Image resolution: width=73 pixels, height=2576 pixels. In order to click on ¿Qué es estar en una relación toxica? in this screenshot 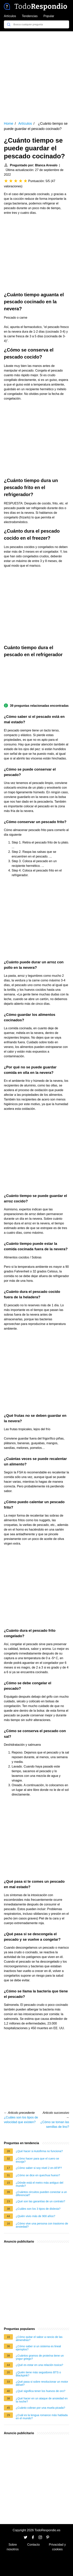, I will do `click(39, 2364)`.